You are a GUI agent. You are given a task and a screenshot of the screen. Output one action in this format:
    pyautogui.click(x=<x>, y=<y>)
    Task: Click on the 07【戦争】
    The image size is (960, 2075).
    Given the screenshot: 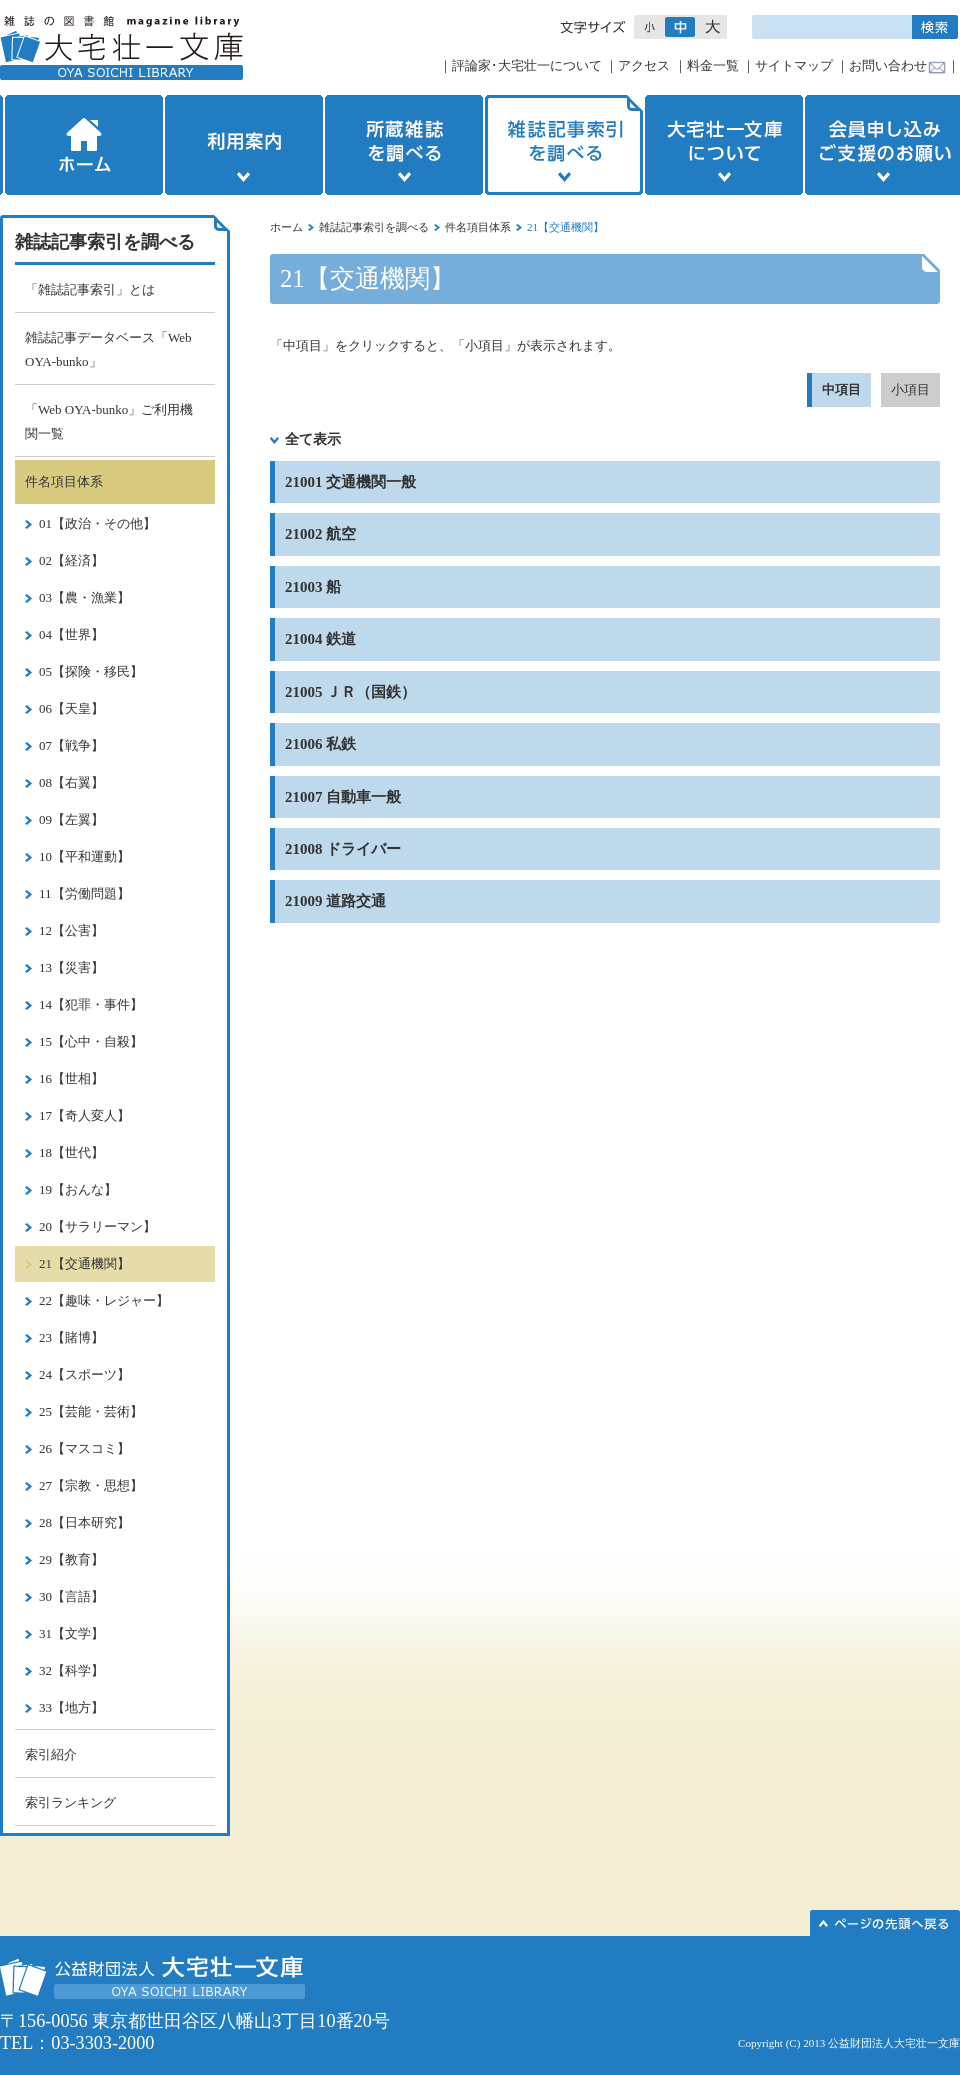 What is the action you would take?
    pyautogui.click(x=71, y=745)
    